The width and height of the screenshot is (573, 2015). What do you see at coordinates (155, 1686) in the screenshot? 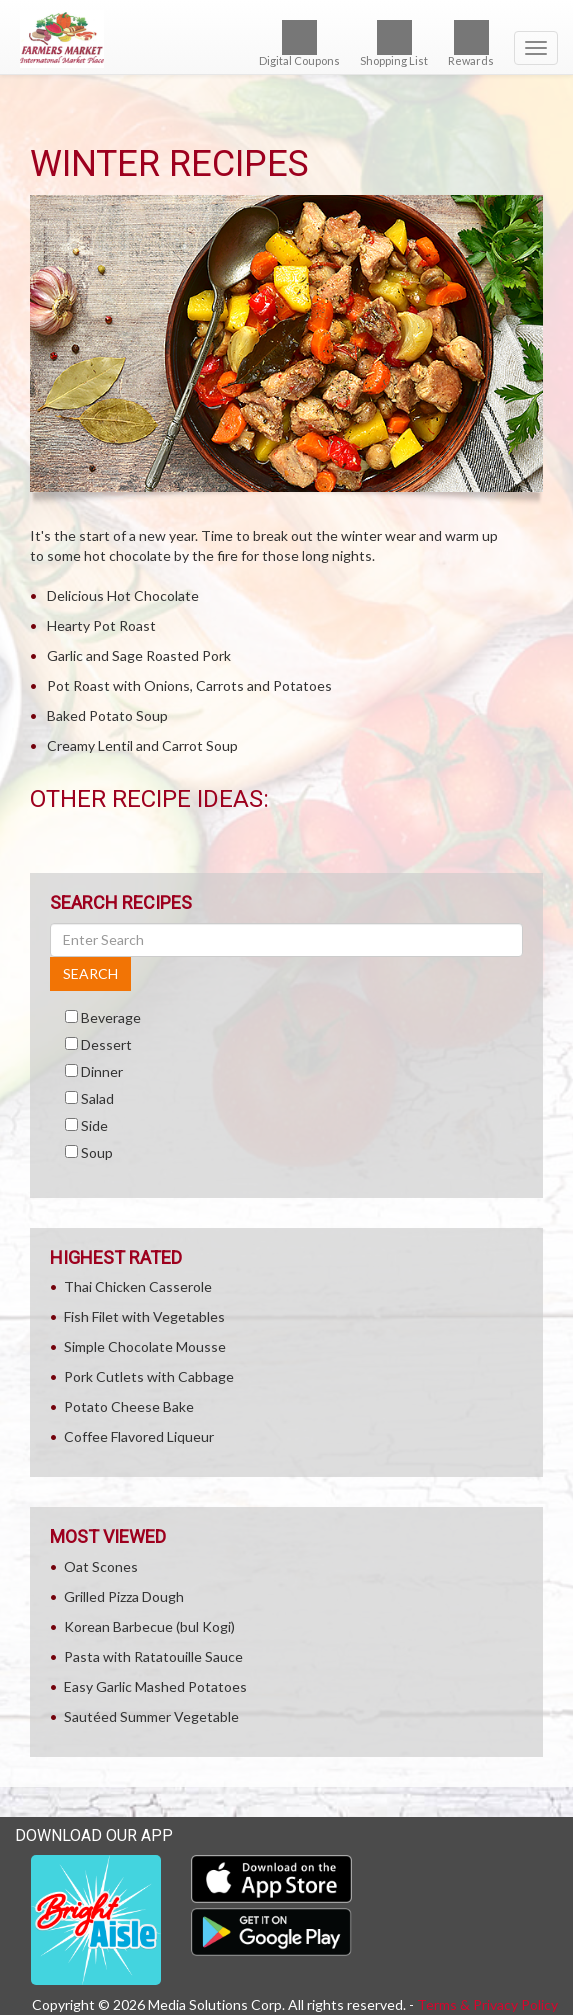
I see `Easy Garlic Mashed Potatoes` at bounding box center [155, 1686].